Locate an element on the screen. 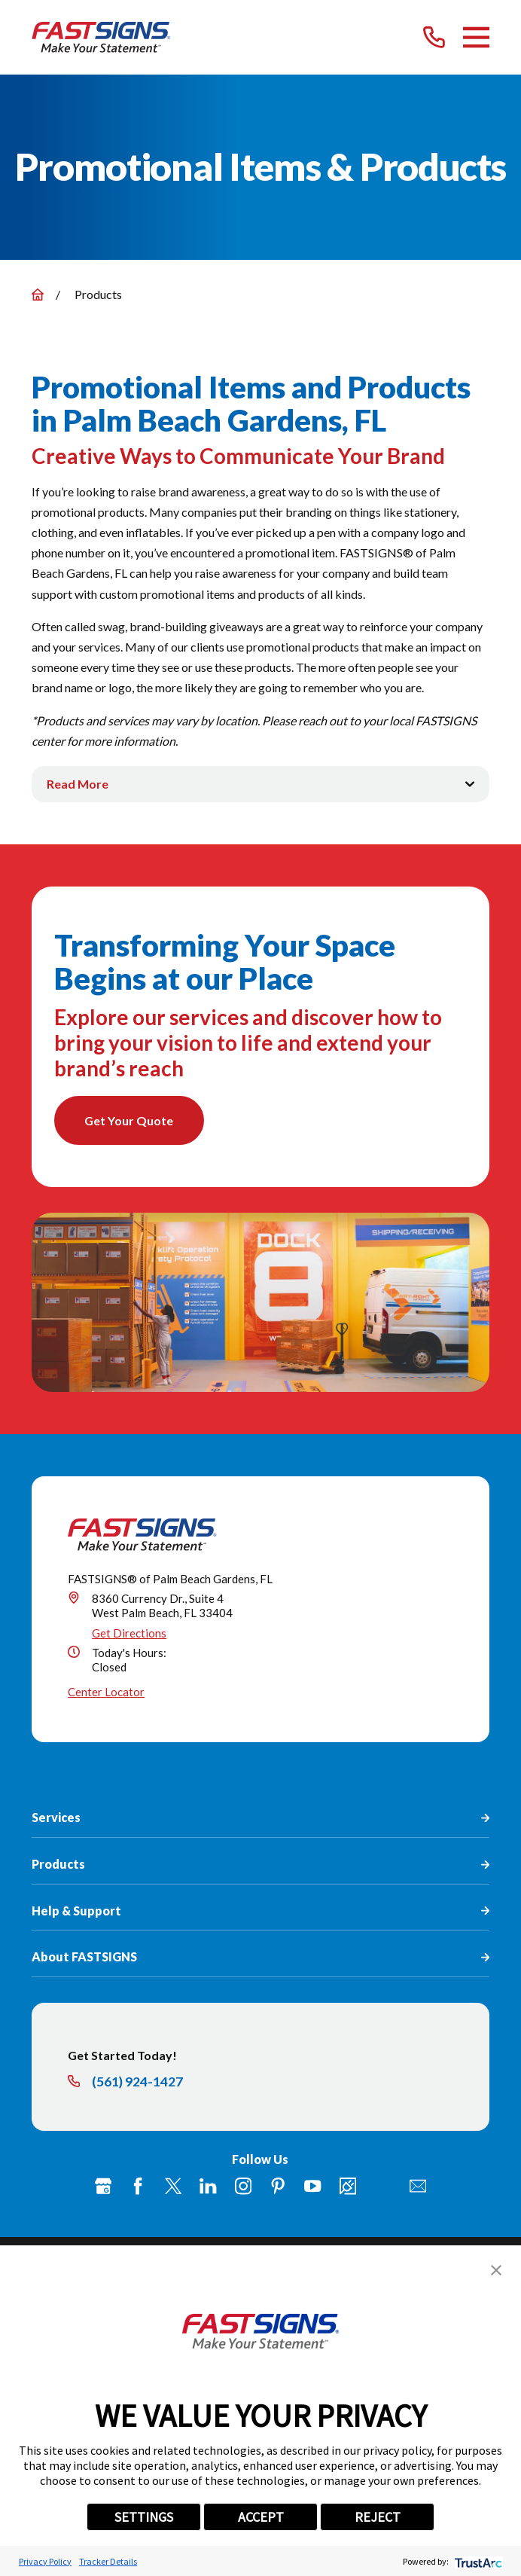 This screenshot has width=521, height=2576. [Pinterest] is located at coordinates (278, 2186).